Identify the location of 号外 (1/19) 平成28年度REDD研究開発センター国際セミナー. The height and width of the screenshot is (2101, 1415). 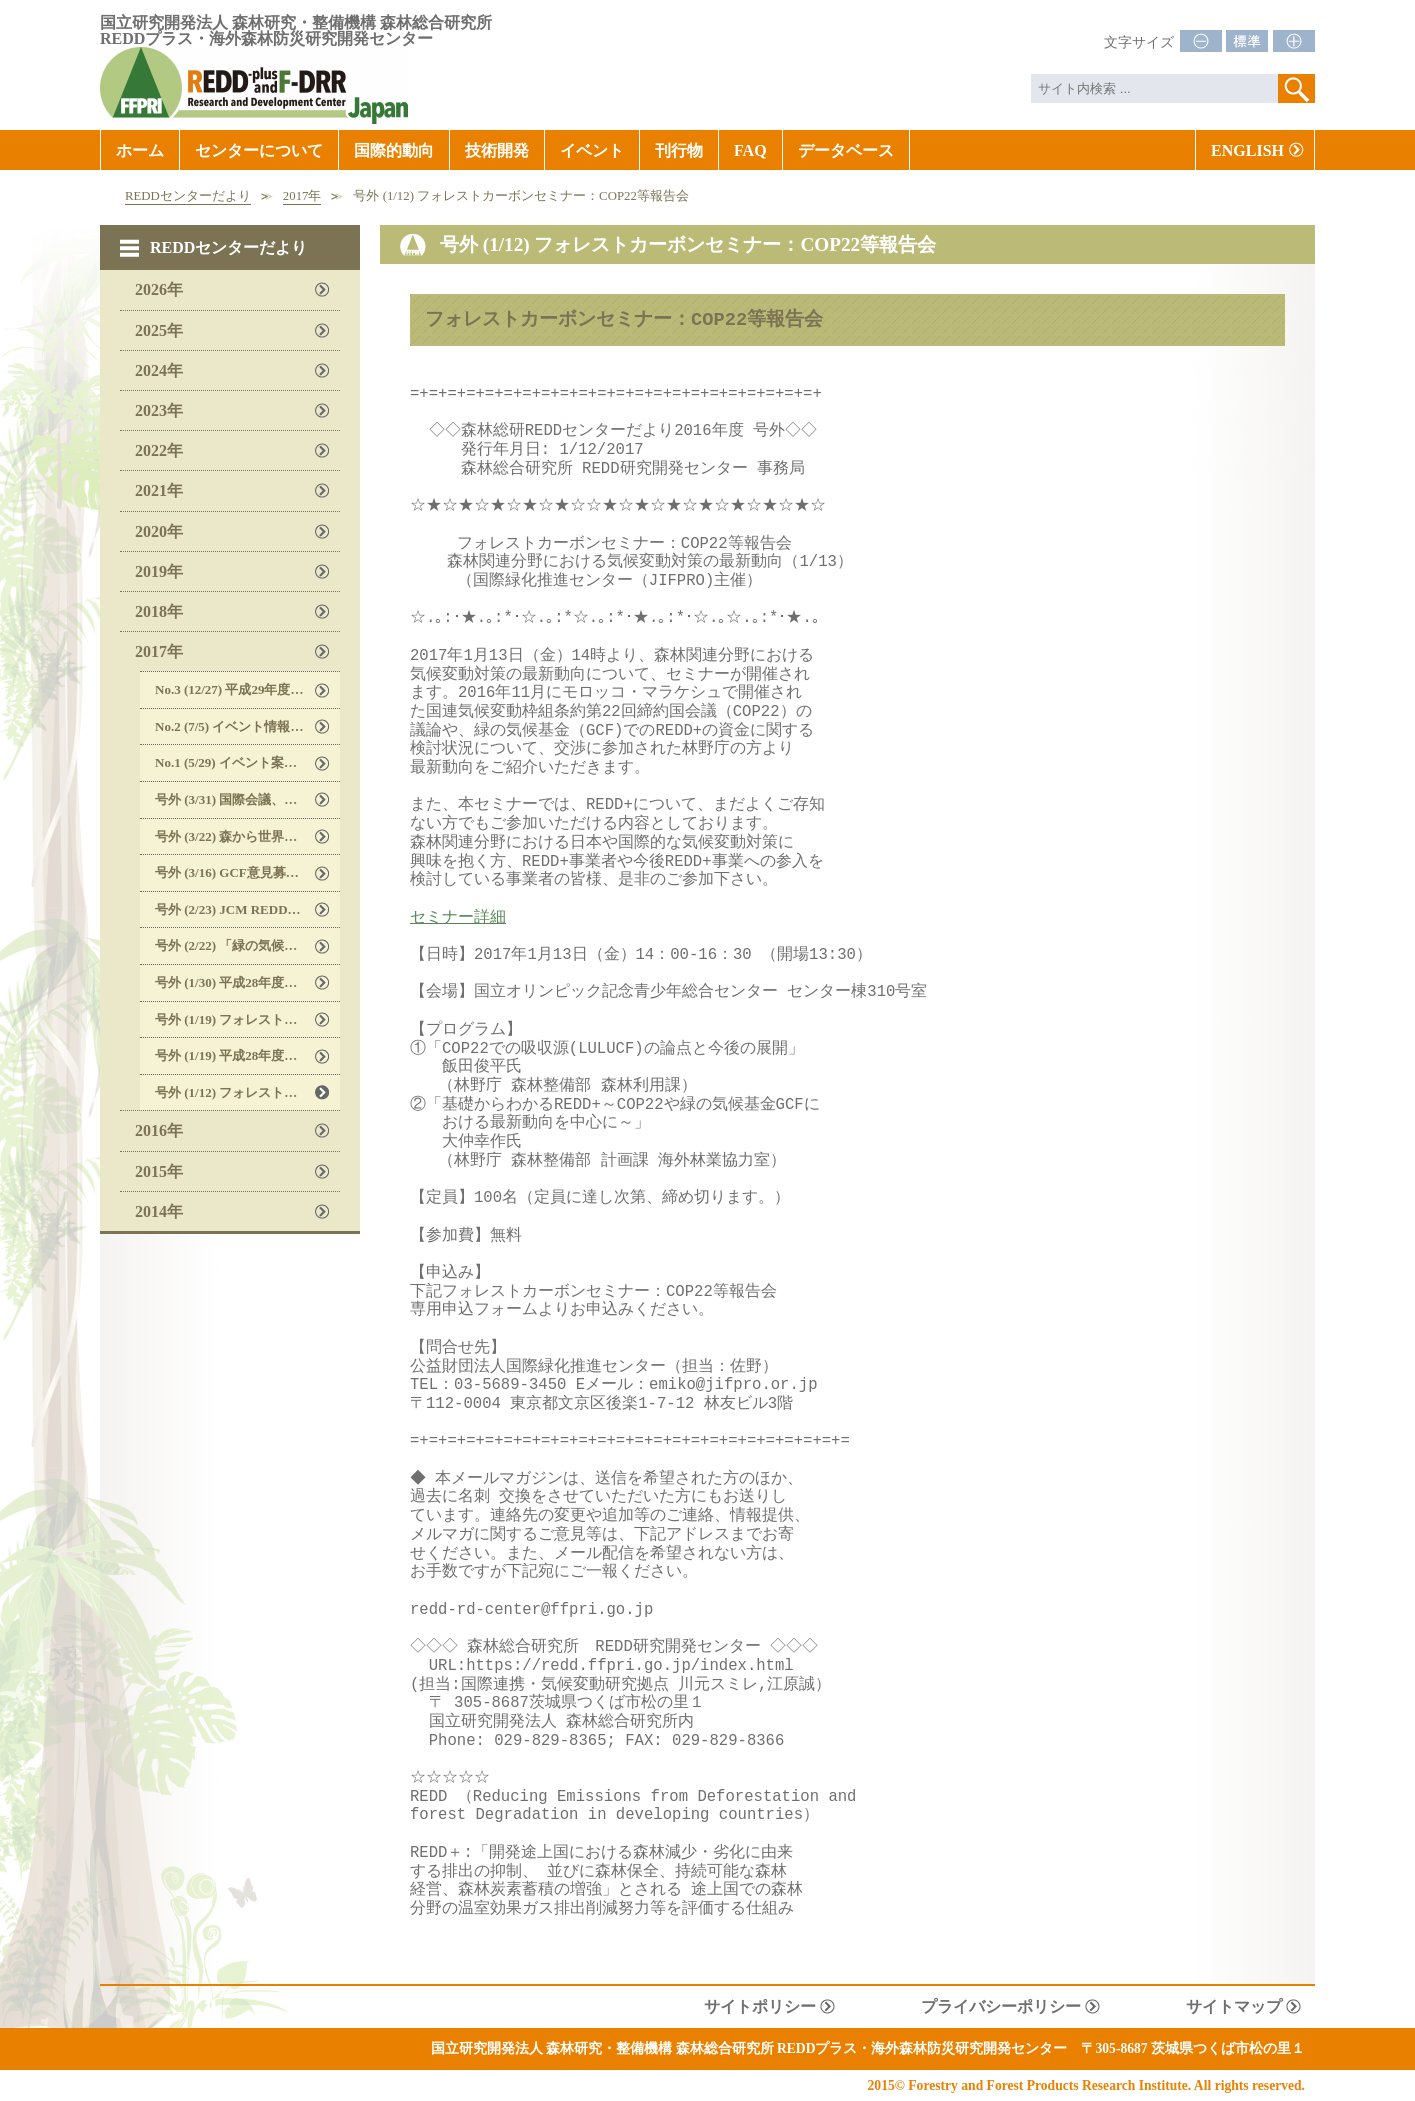
(247, 1055).